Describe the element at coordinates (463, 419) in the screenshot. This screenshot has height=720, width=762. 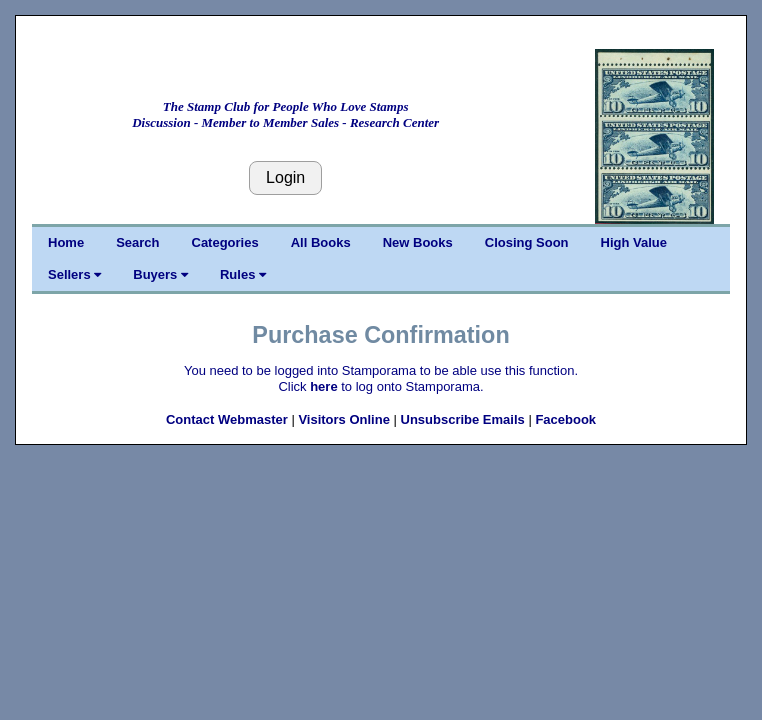
I see `Unsubscribe Emails` at that location.